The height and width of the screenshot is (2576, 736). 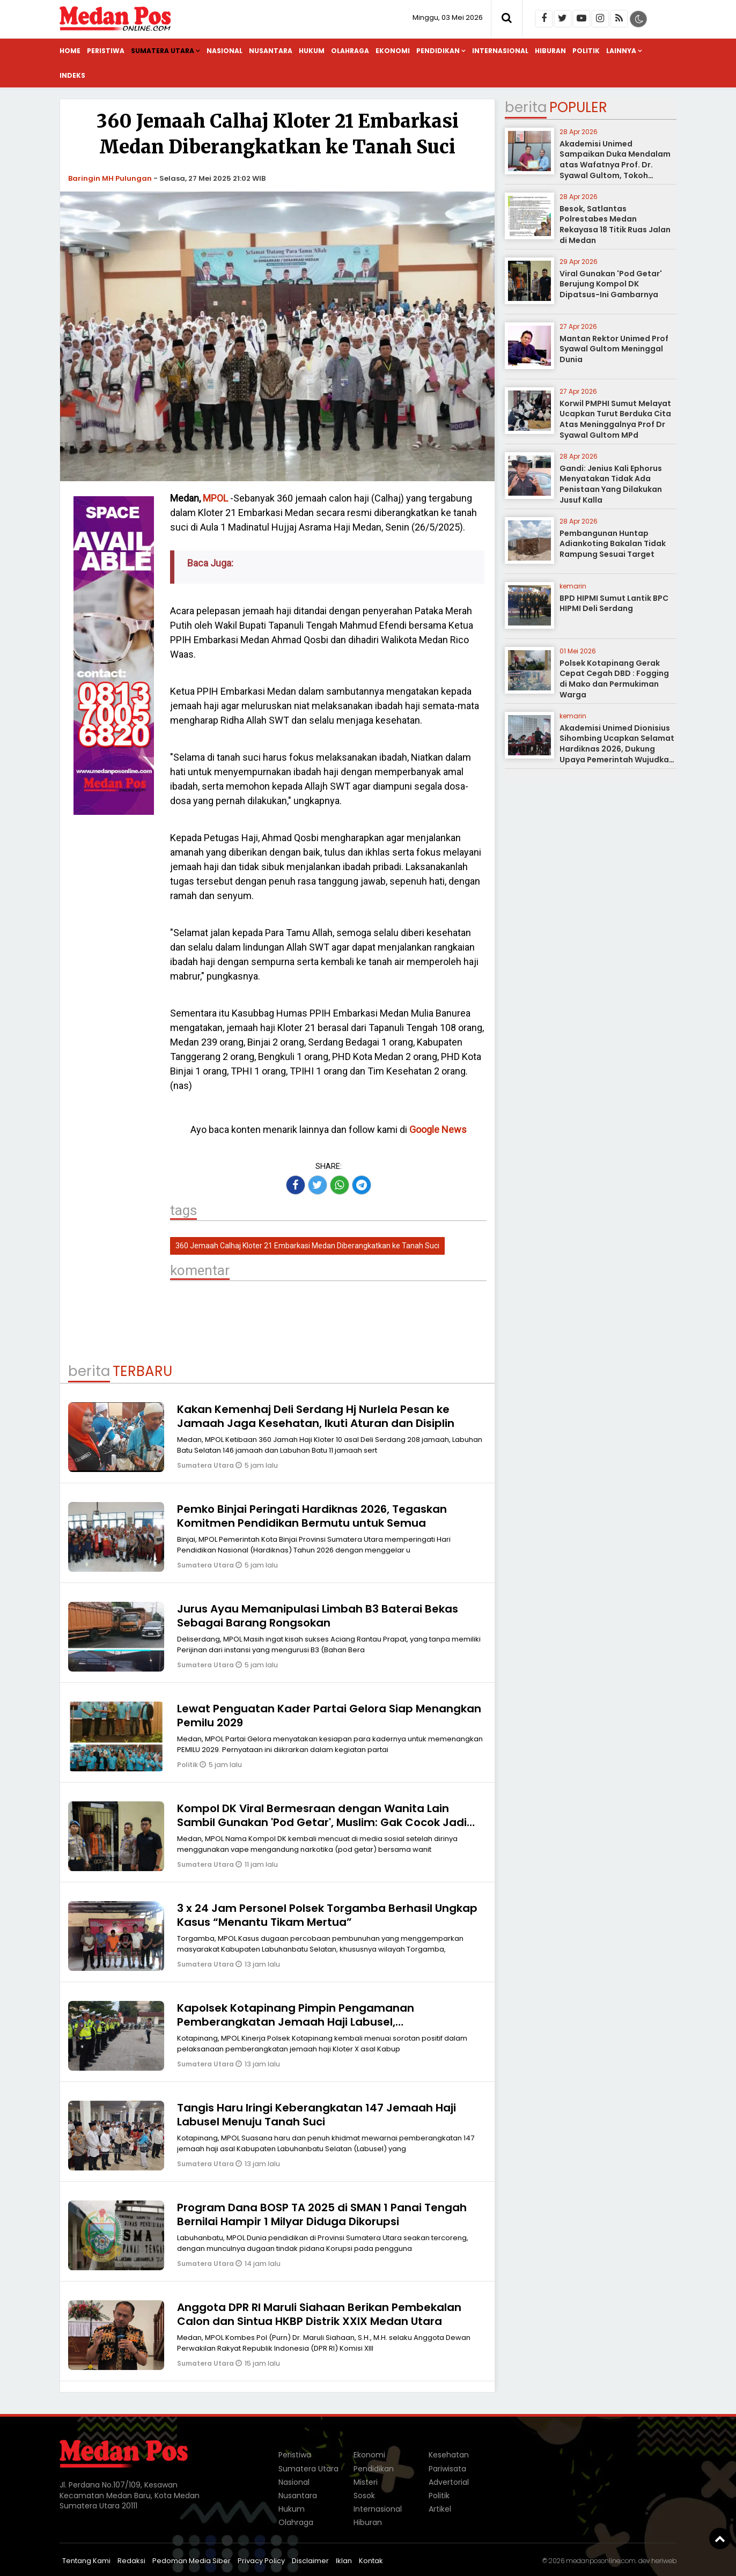 What do you see at coordinates (310, 2561) in the screenshot?
I see `Disclaimer` at bounding box center [310, 2561].